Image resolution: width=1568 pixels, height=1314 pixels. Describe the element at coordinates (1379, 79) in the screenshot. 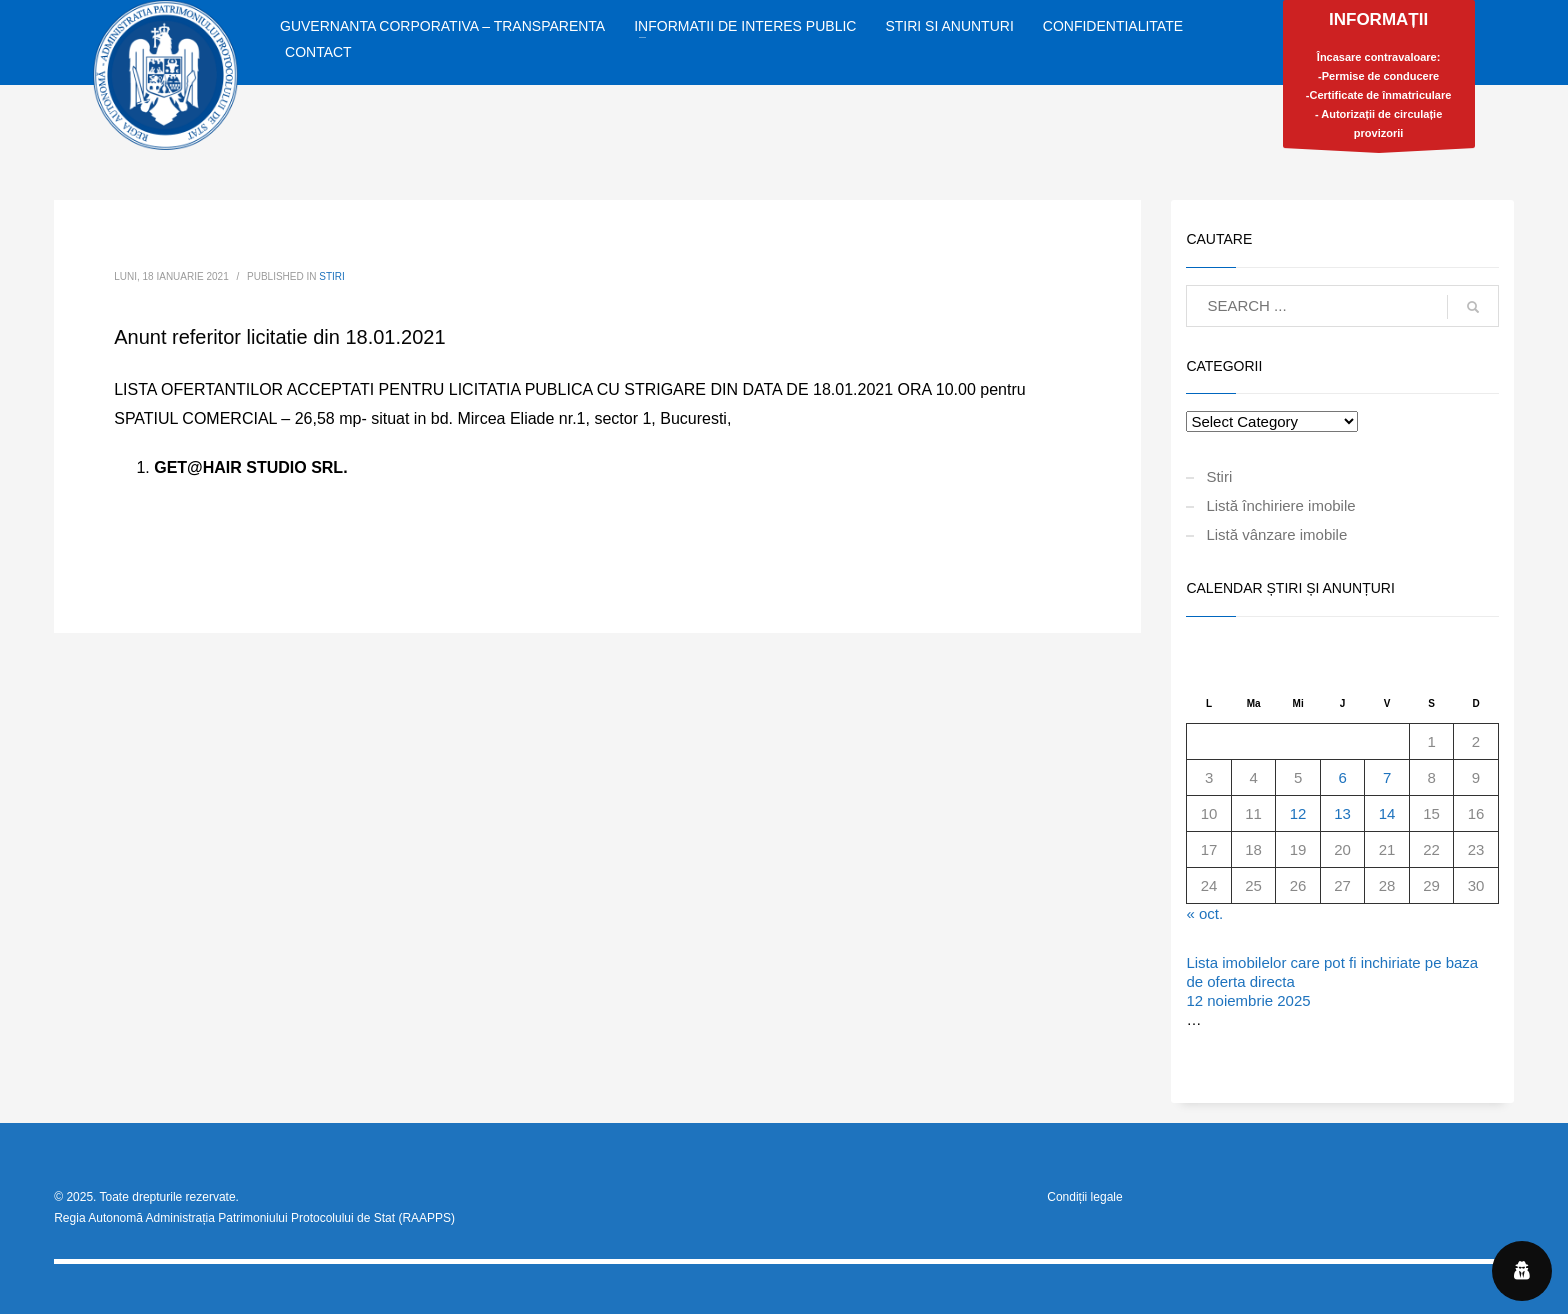

I see `Încasare contravaloare:-Permise de conducere-Certificate de înmatriculare- Autorizații de circulație provizorii` at that location.